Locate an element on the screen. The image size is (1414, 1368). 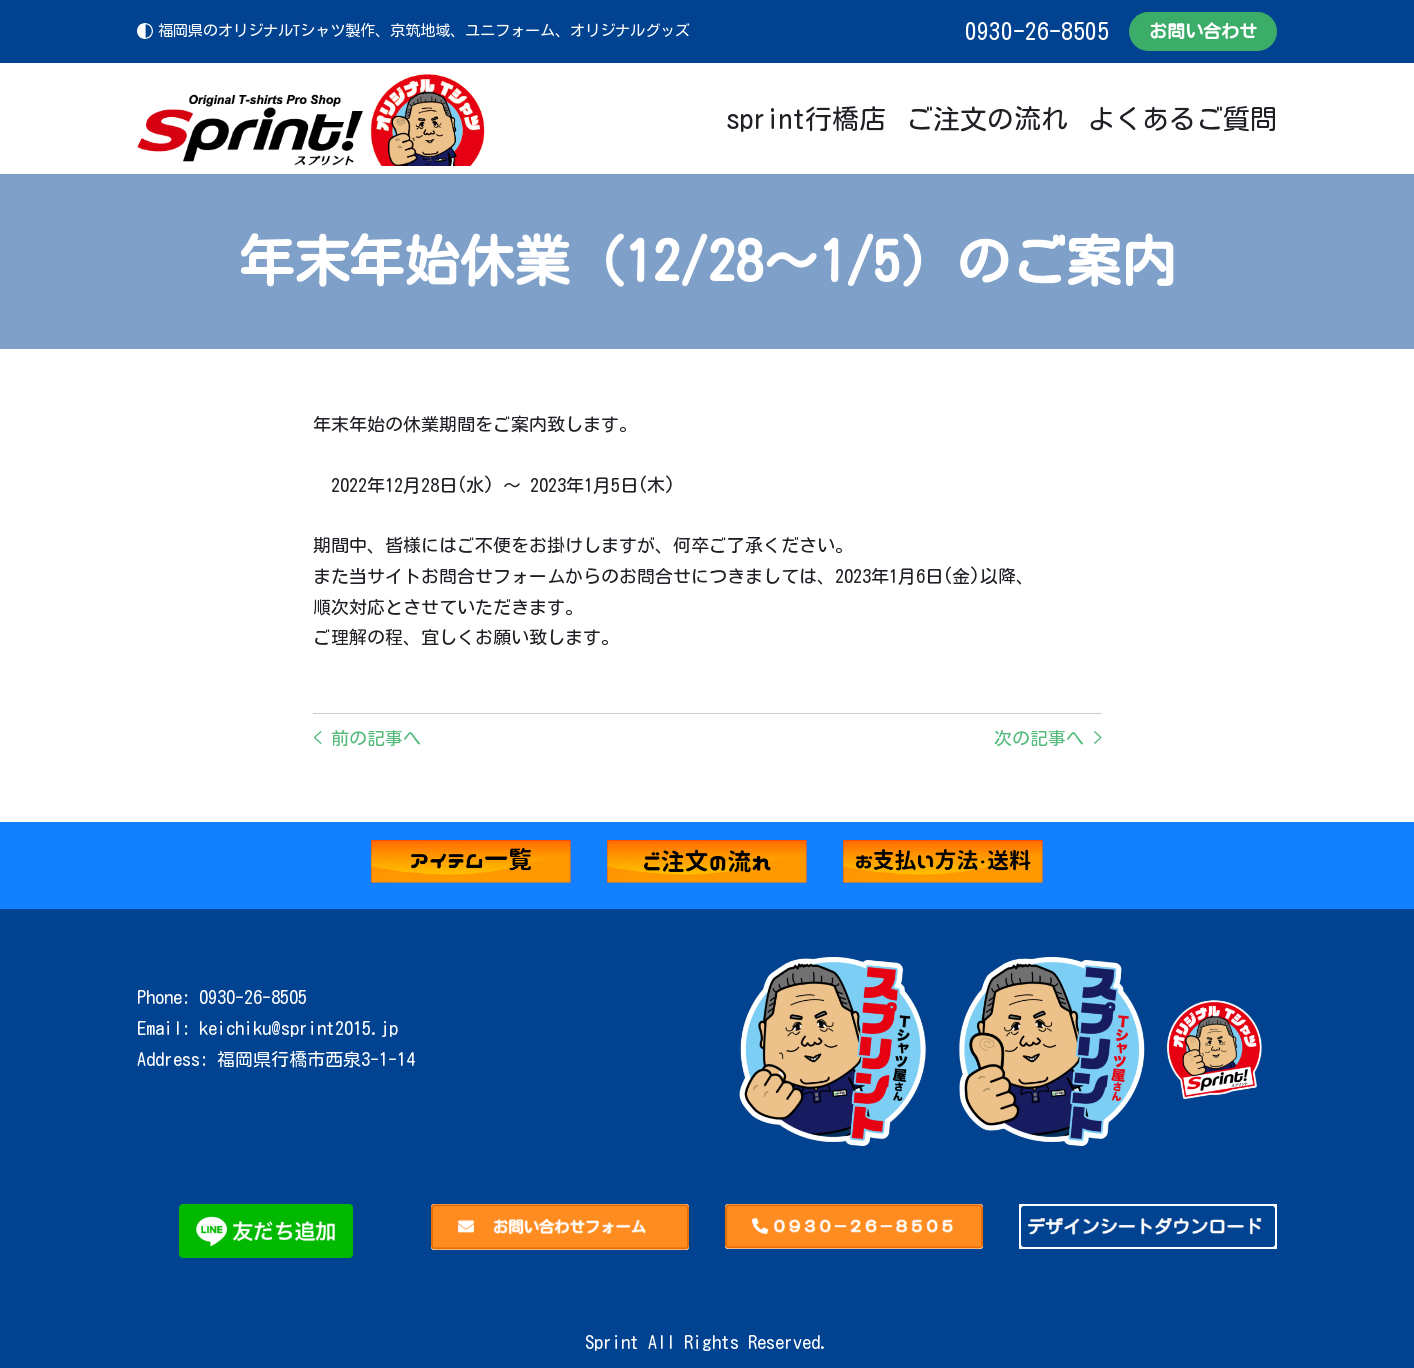
お問い合わせ is located at coordinates (1203, 31).